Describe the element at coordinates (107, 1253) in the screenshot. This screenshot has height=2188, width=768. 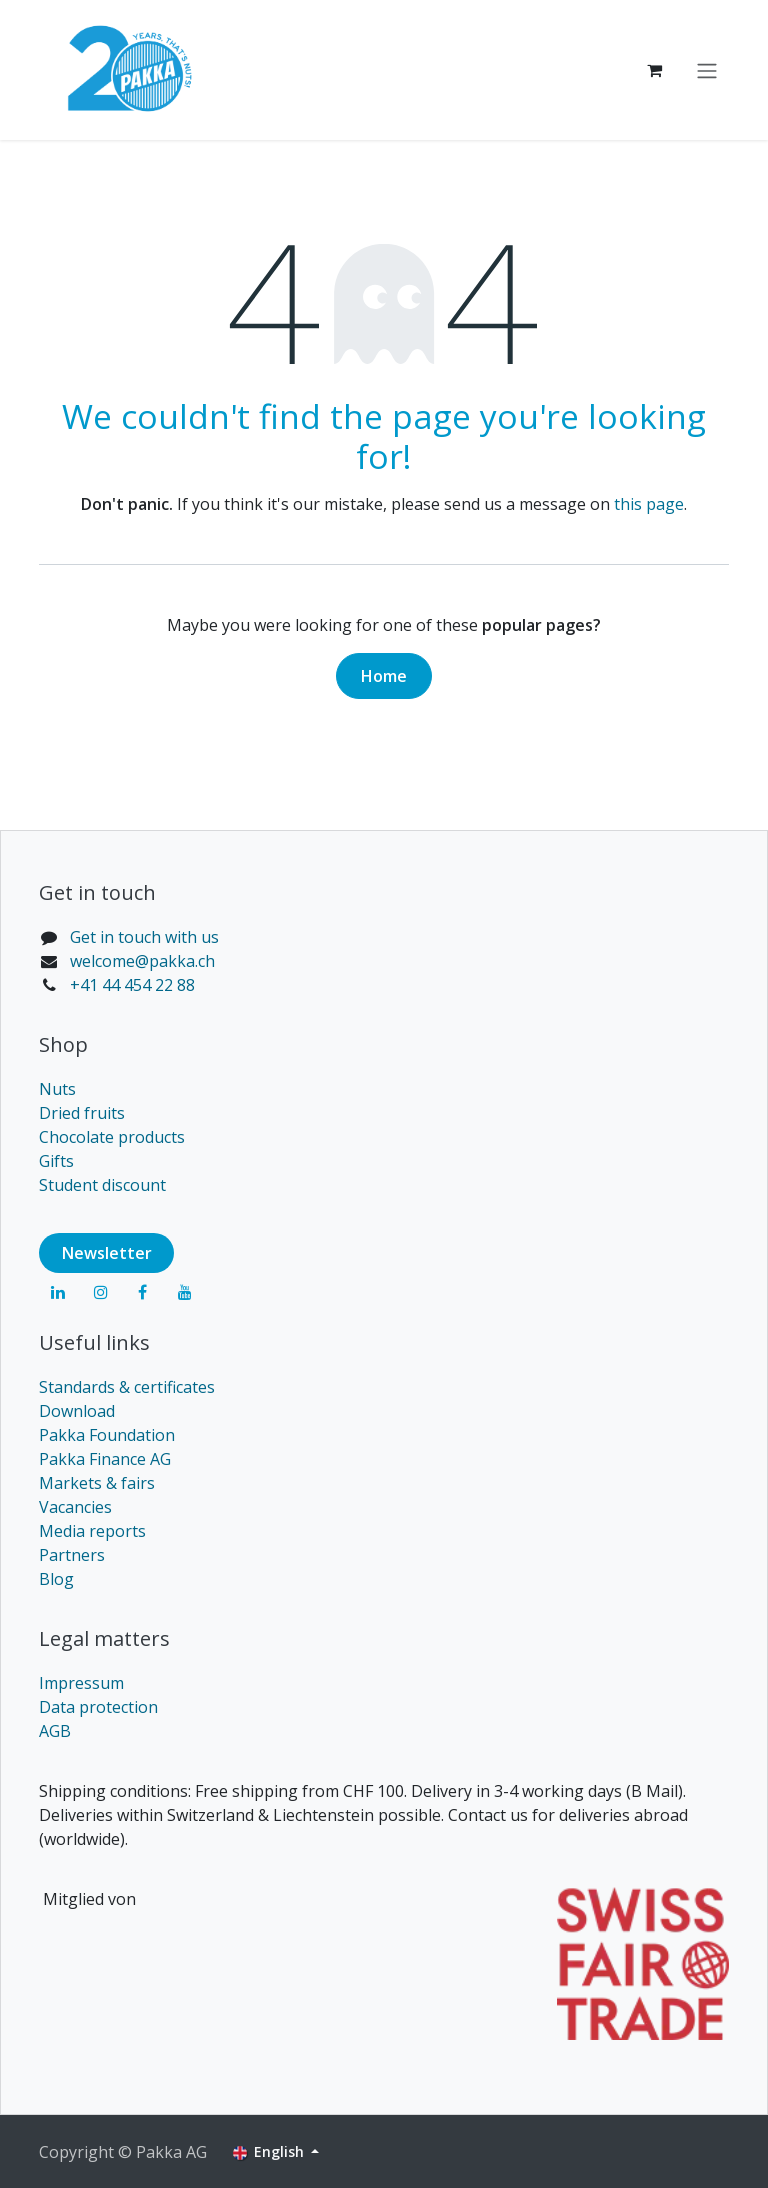
I see `Newsl​​​​etter` at that location.